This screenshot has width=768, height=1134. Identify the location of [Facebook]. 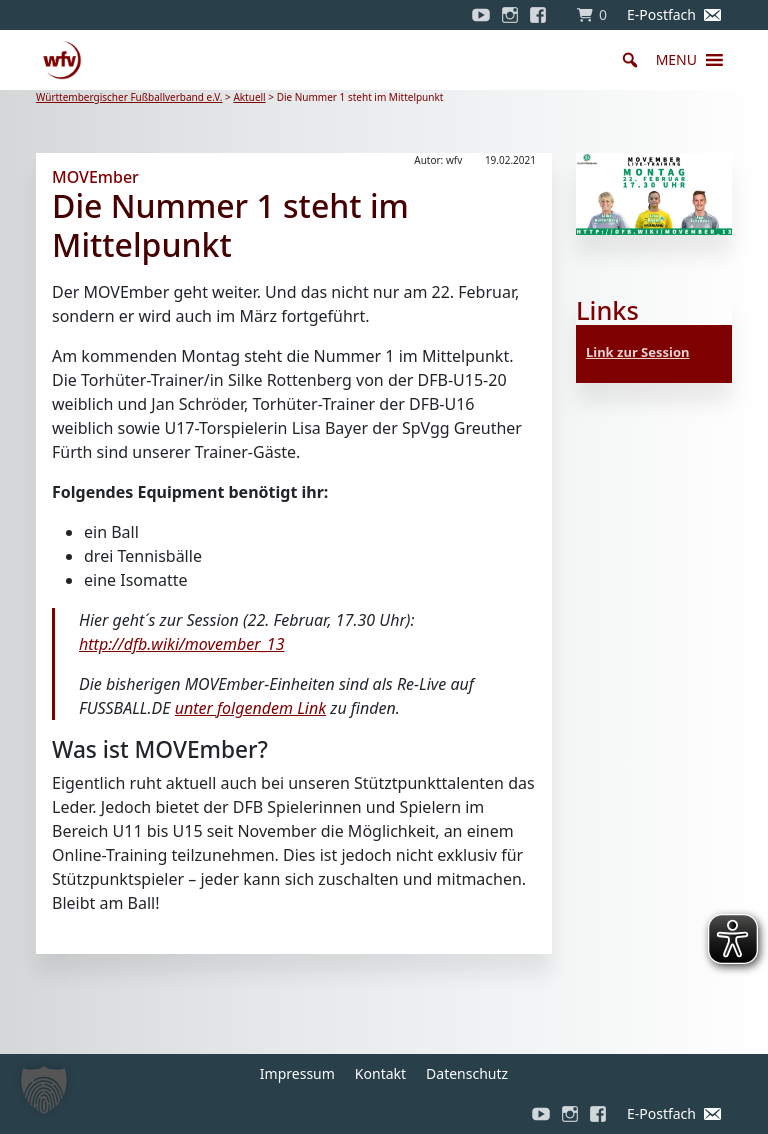
(543, 15).